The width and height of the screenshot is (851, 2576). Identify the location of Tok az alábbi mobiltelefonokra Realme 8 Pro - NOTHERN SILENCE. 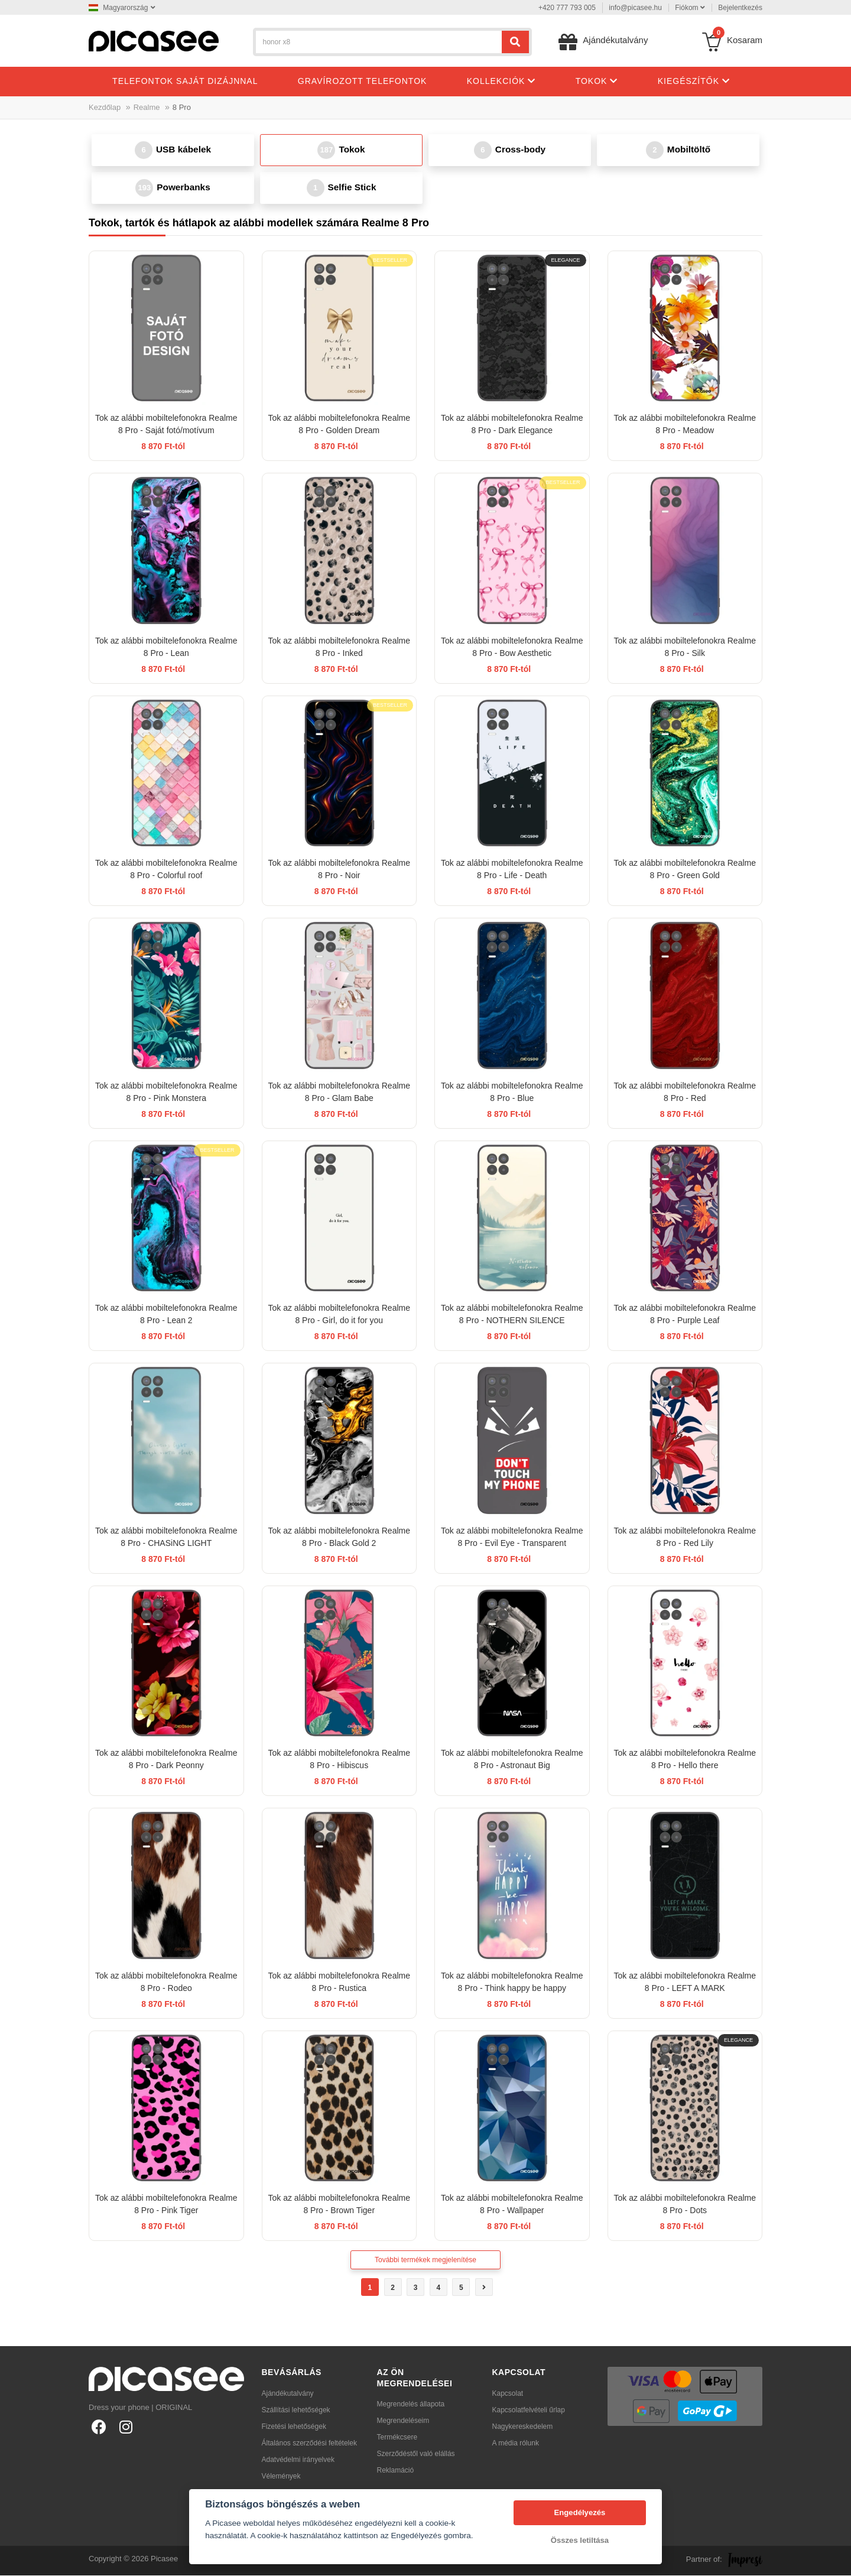
(512, 1315).